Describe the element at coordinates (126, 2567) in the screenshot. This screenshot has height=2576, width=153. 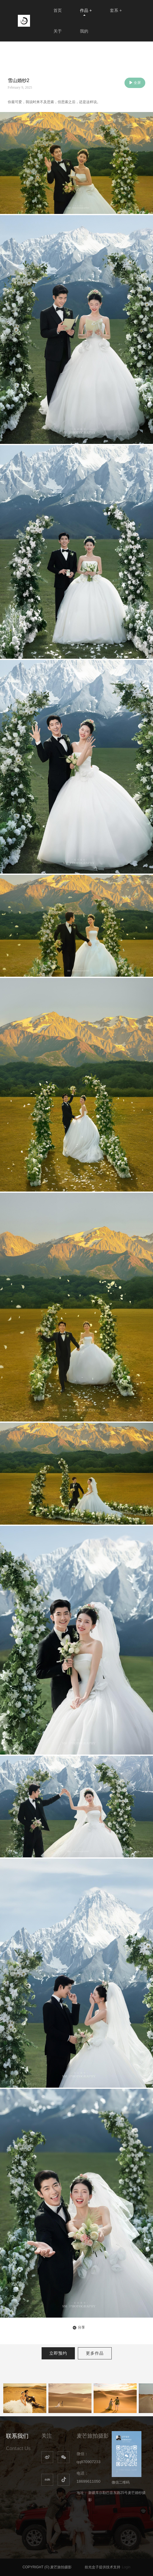
I see `Login` at that location.